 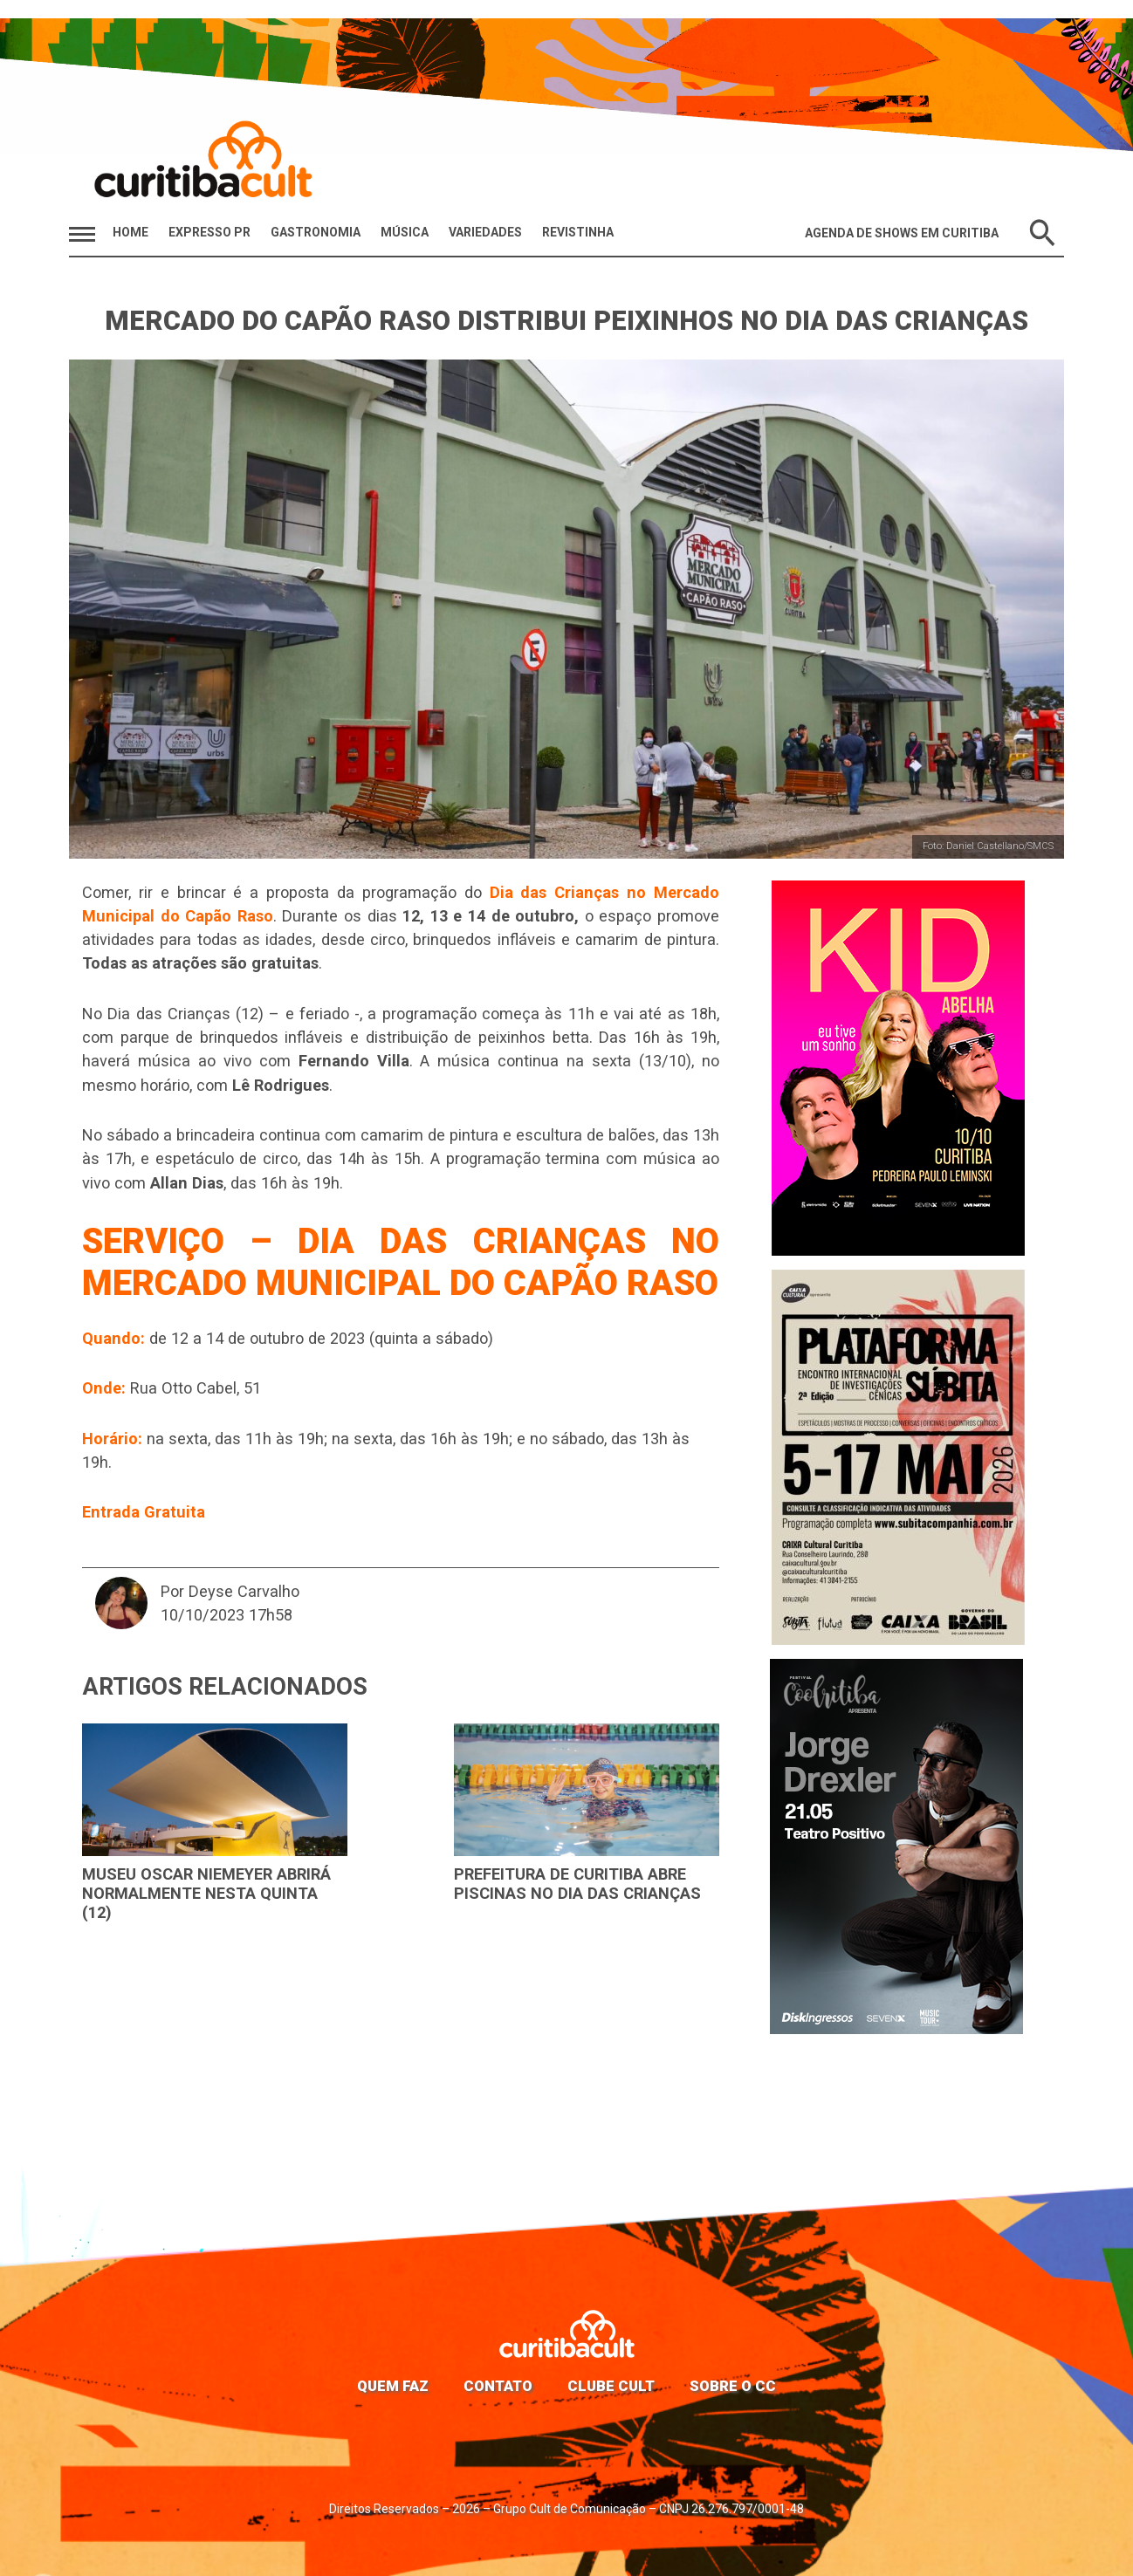 I want to click on Sobre o CC, so click(x=733, y=2385).